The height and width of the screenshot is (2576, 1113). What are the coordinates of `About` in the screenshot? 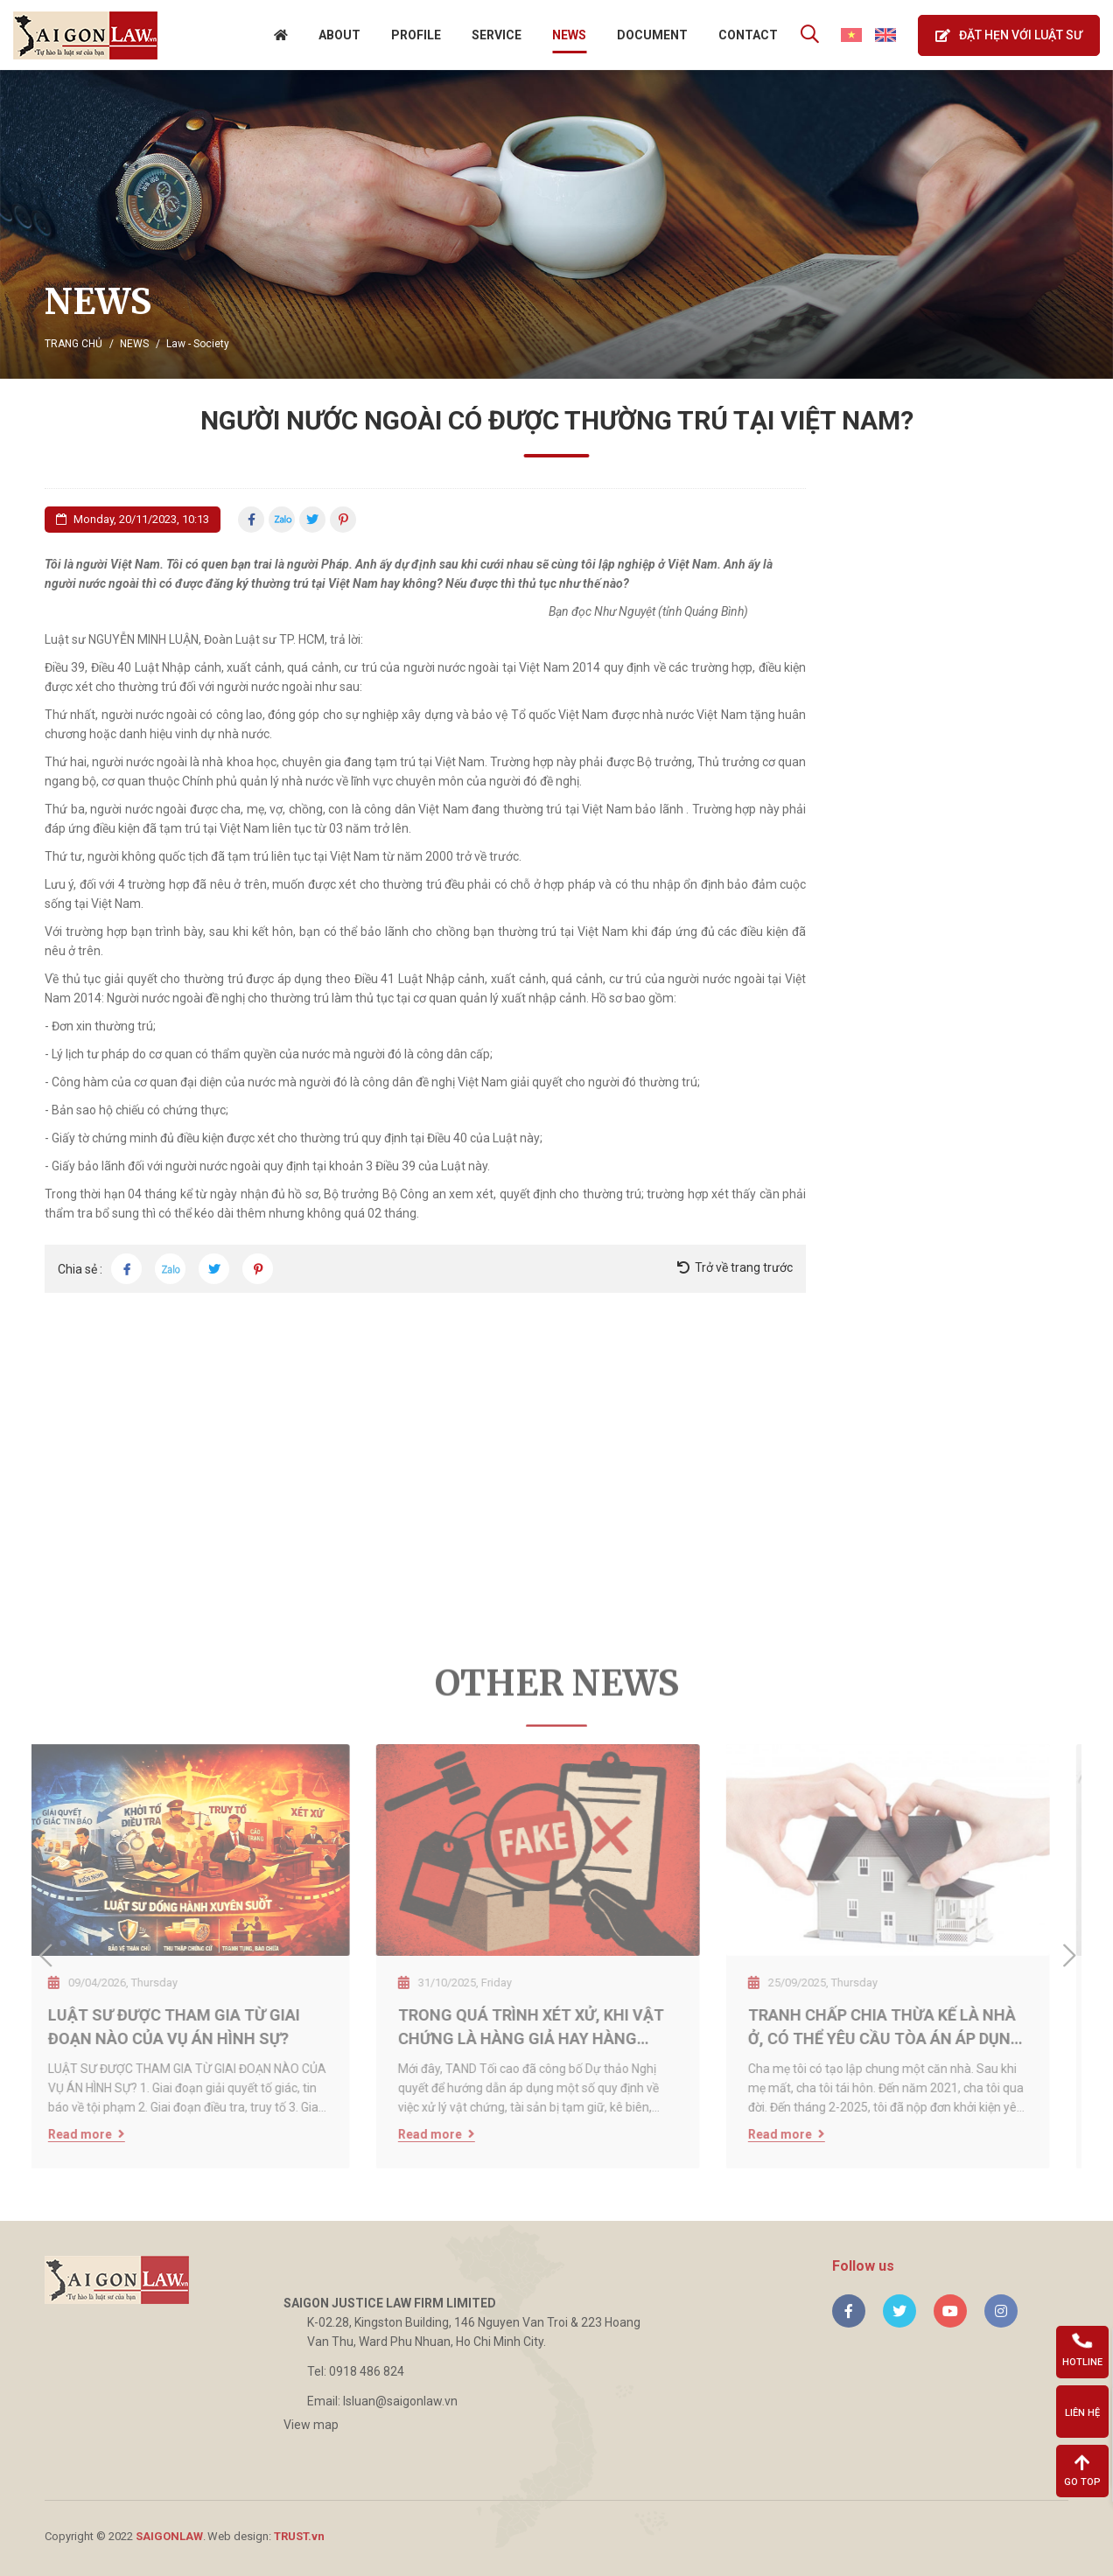 It's located at (339, 35).